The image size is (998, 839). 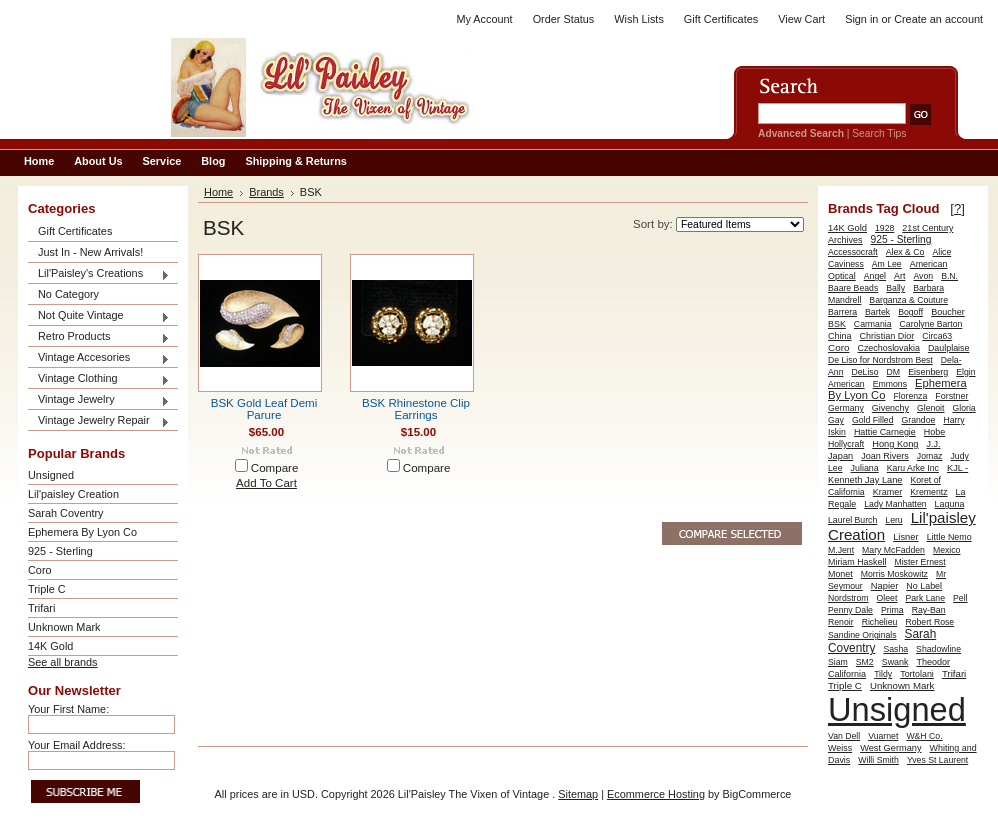 What do you see at coordinates (99, 421) in the screenshot?
I see `Vintage Jewelry Repair` at bounding box center [99, 421].